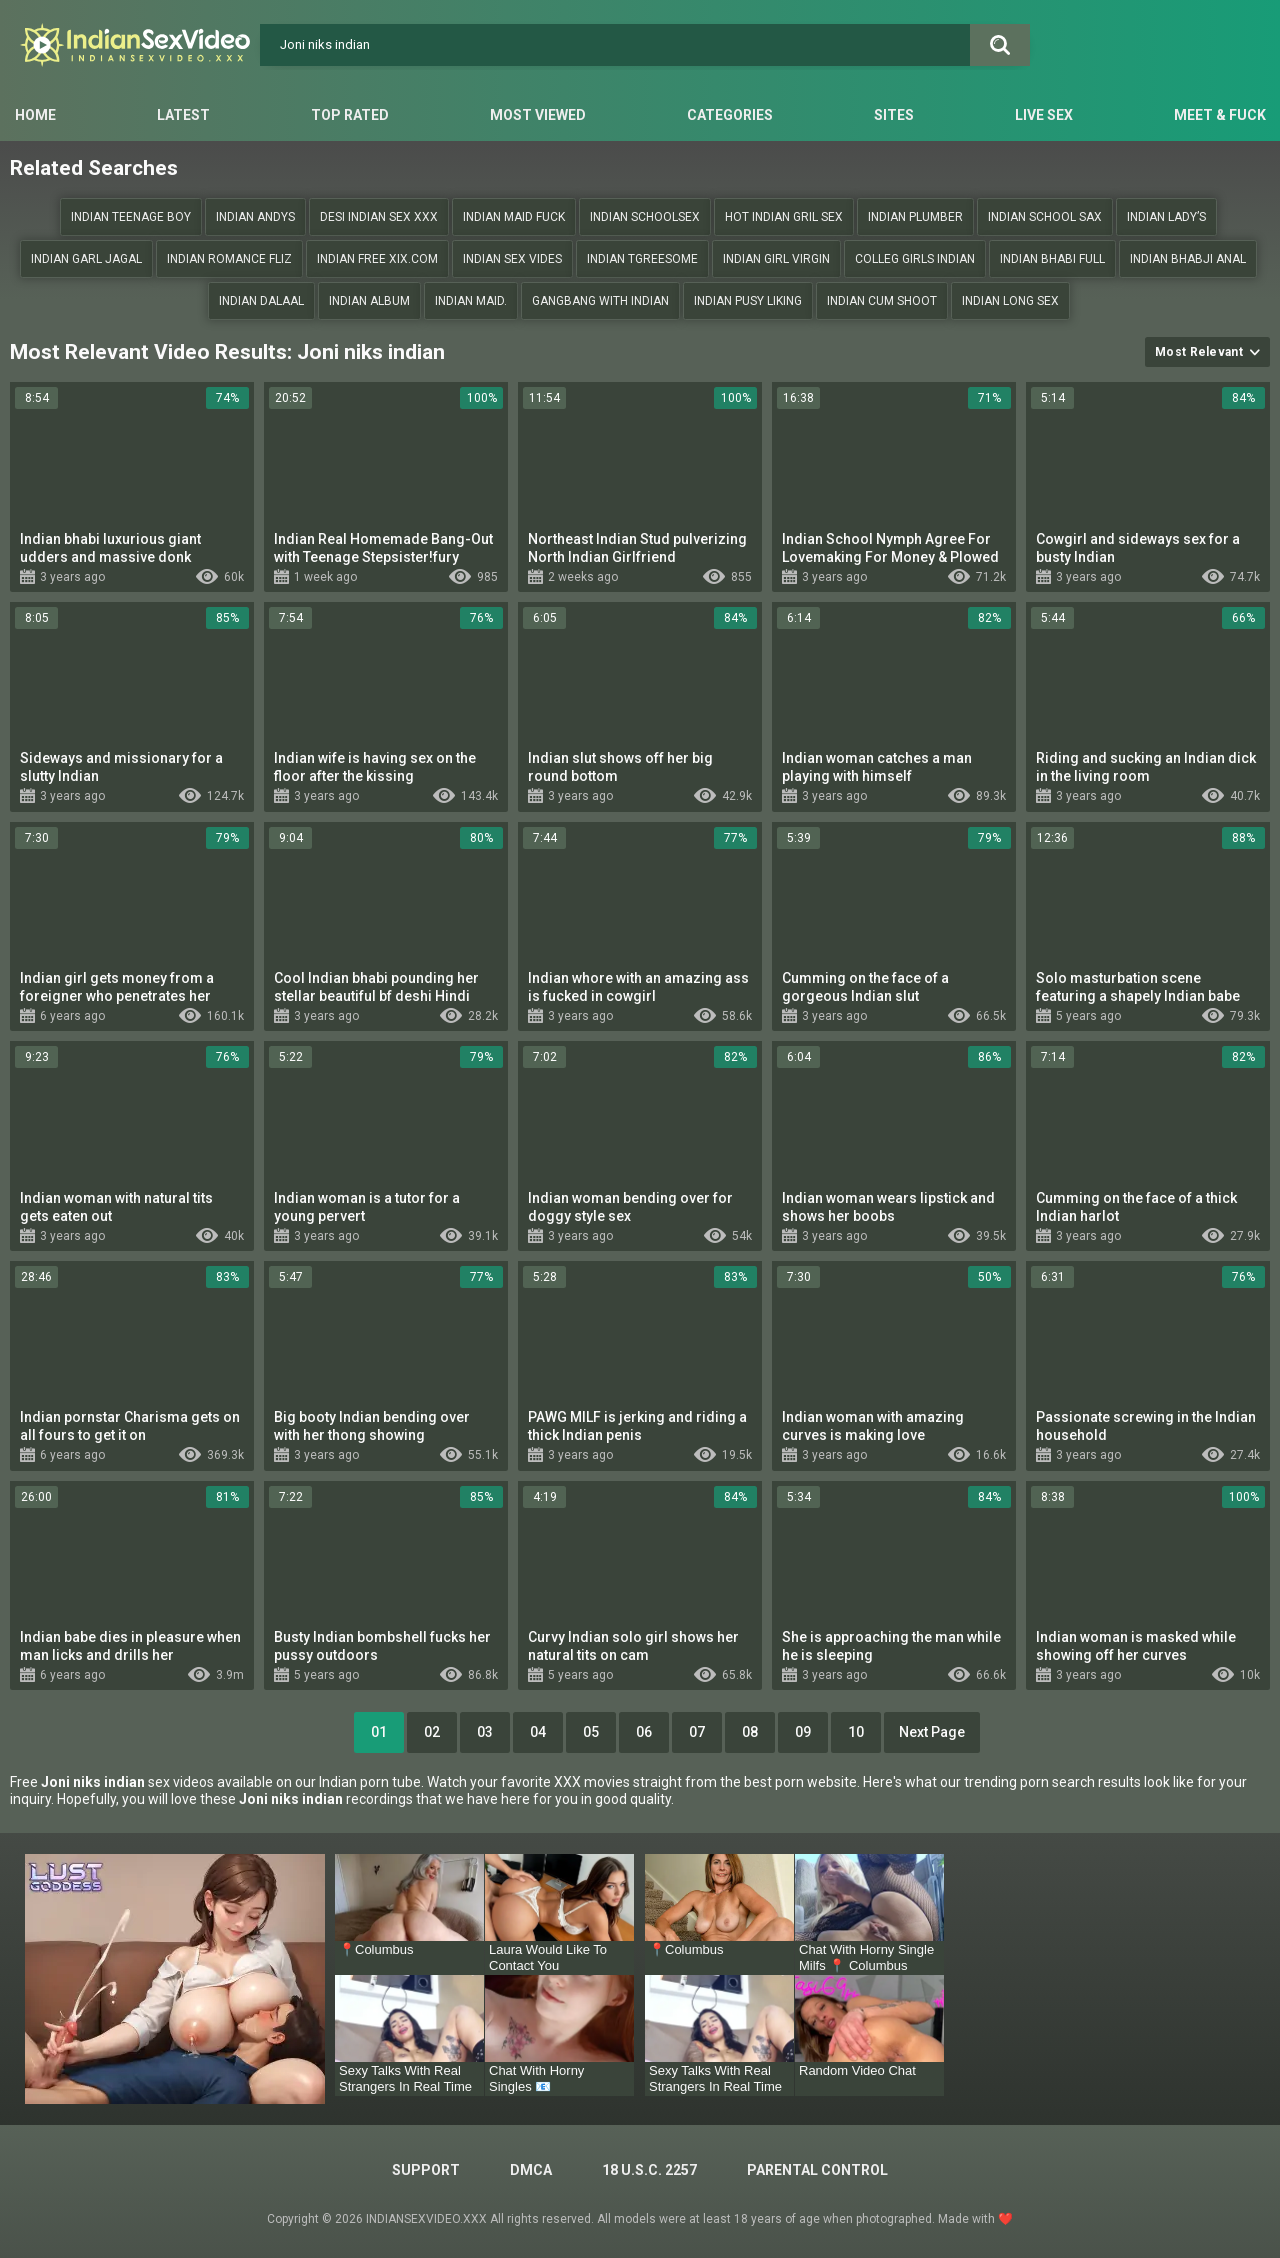 This screenshot has height=2258, width=1280. I want to click on Meet & Fuck, so click(1220, 115).